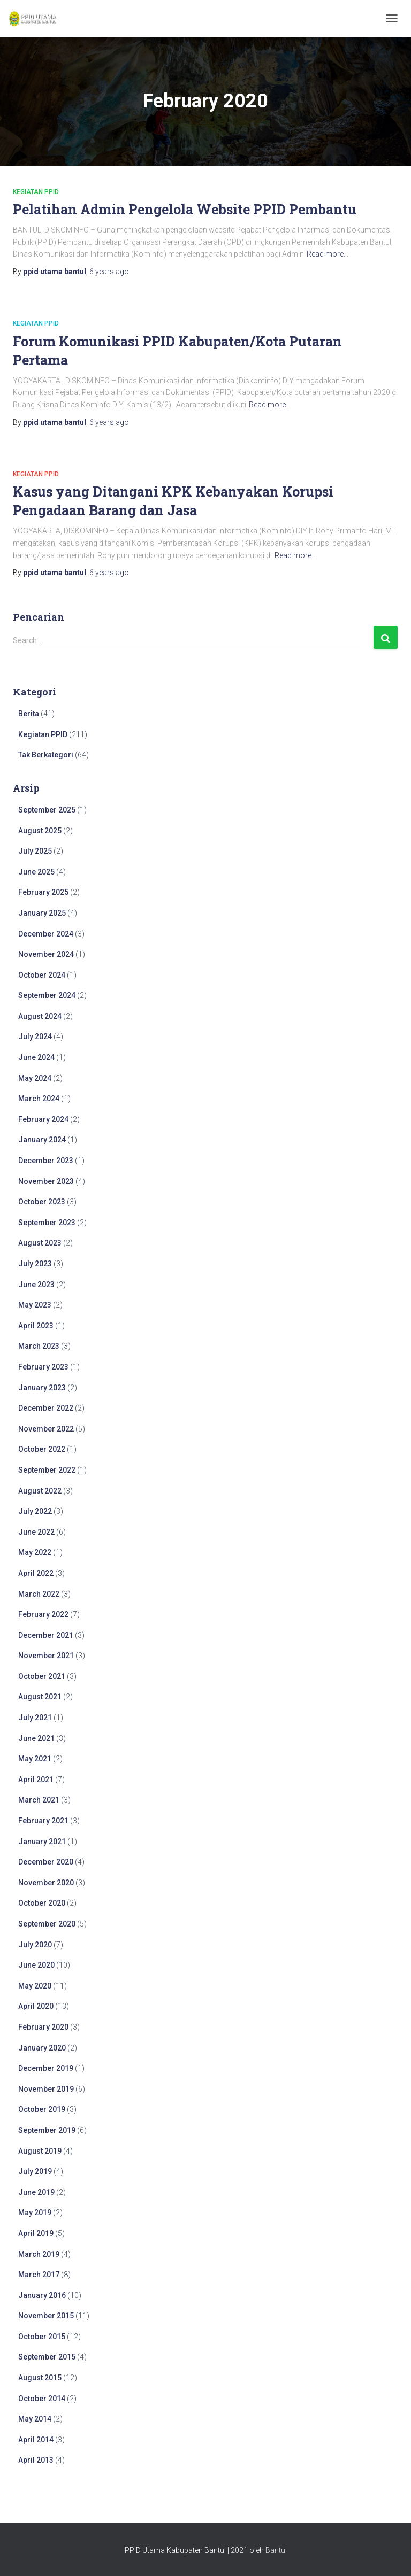 This screenshot has height=2576, width=411. I want to click on December 2024, so click(45, 934).